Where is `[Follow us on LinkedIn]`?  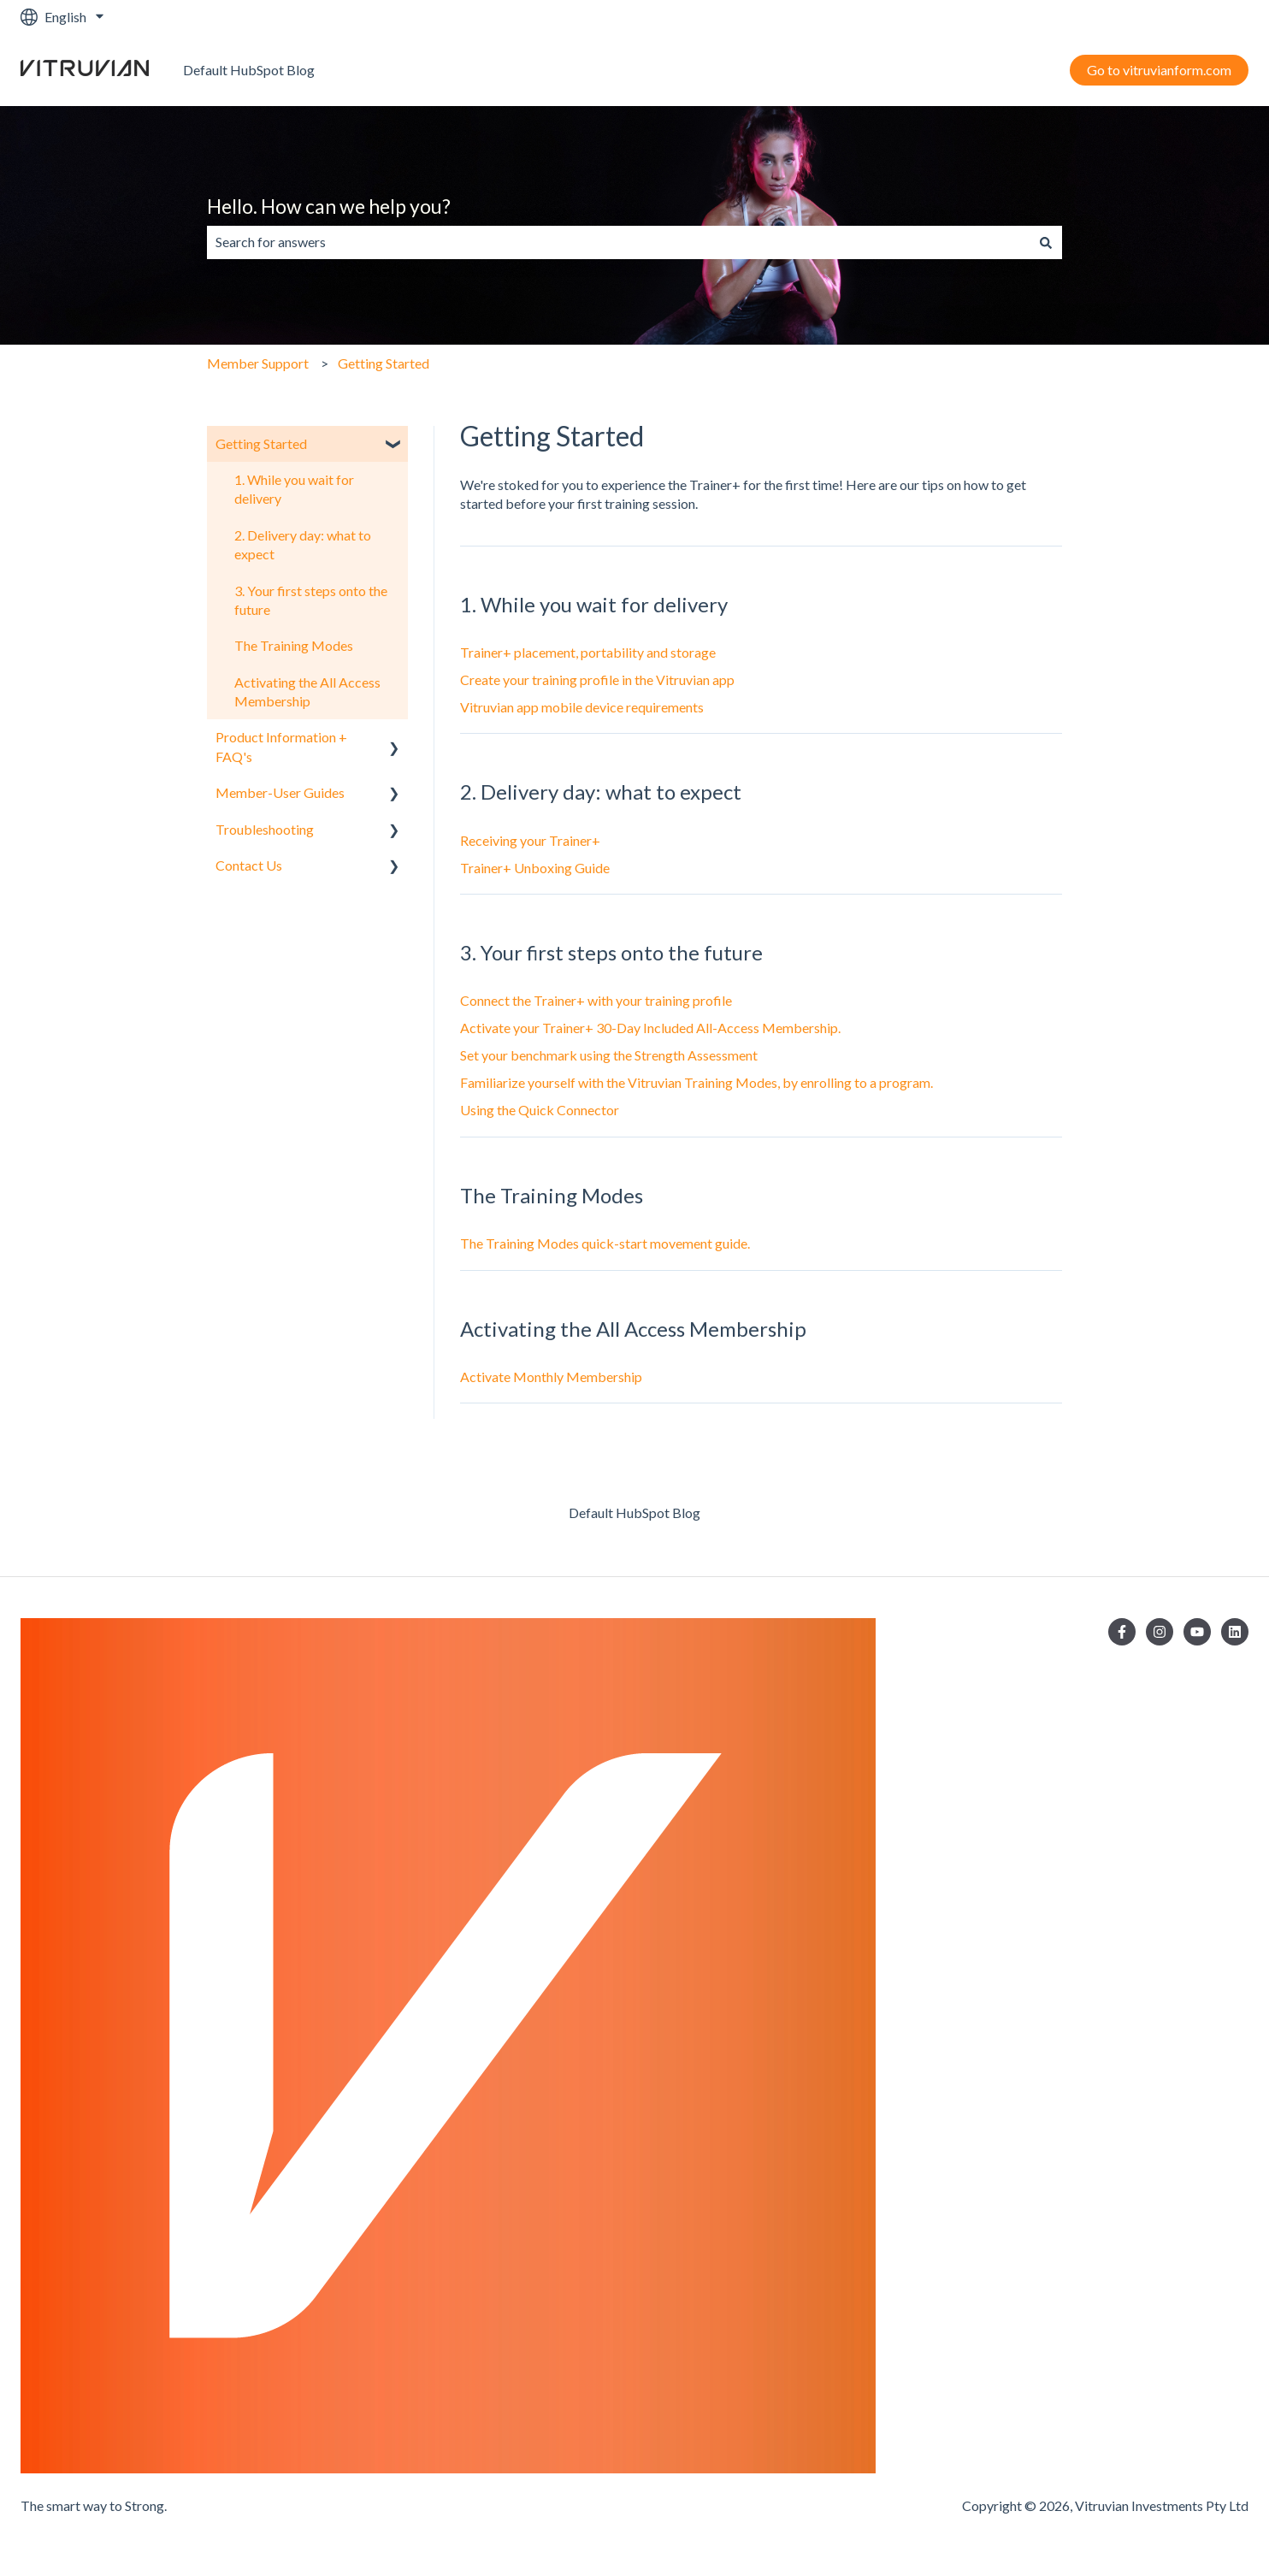 [Follow us on LinkedIn] is located at coordinates (1234, 1631).